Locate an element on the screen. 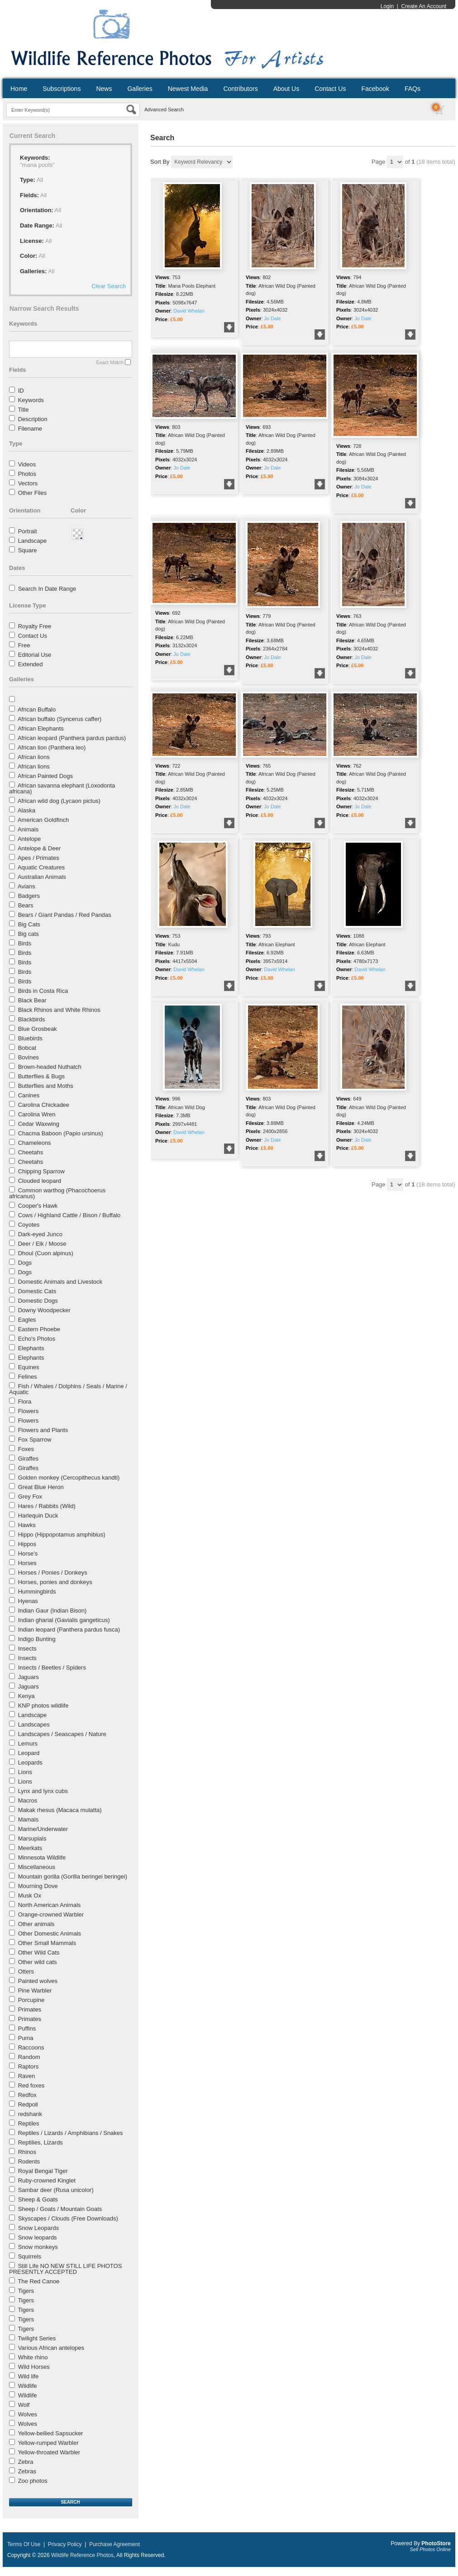  Insects / Beetles / Spiders is located at coordinates (52, 1667).